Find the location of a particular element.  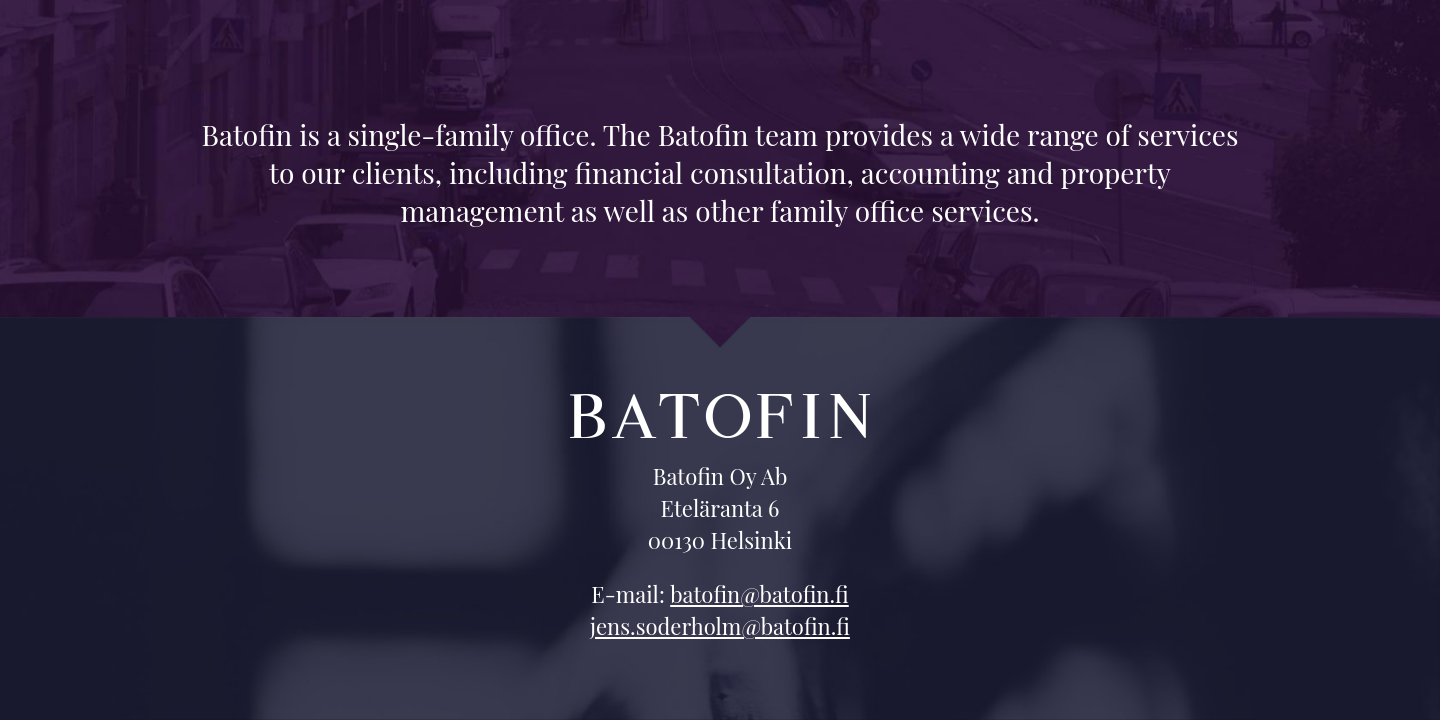

jens.soderholm@batofin.fi is located at coordinates (720, 626).